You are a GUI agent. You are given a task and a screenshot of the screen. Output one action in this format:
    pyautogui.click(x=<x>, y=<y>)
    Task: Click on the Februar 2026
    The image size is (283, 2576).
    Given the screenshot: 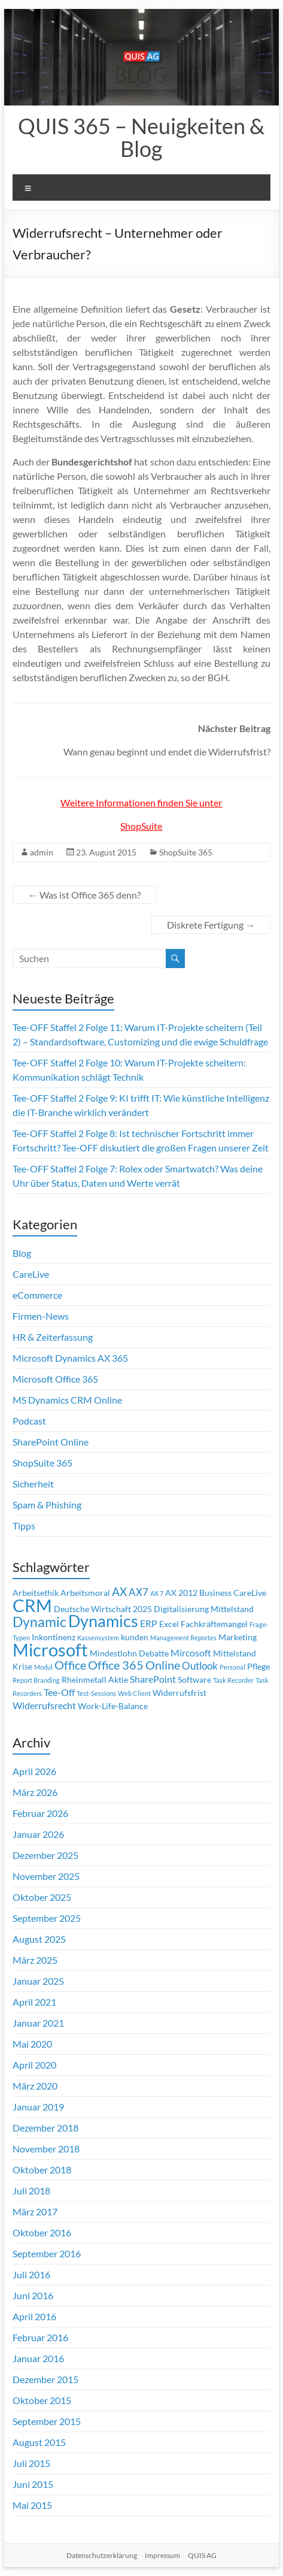 What is the action you would take?
    pyautogui.click(x=40, y=1813)
    